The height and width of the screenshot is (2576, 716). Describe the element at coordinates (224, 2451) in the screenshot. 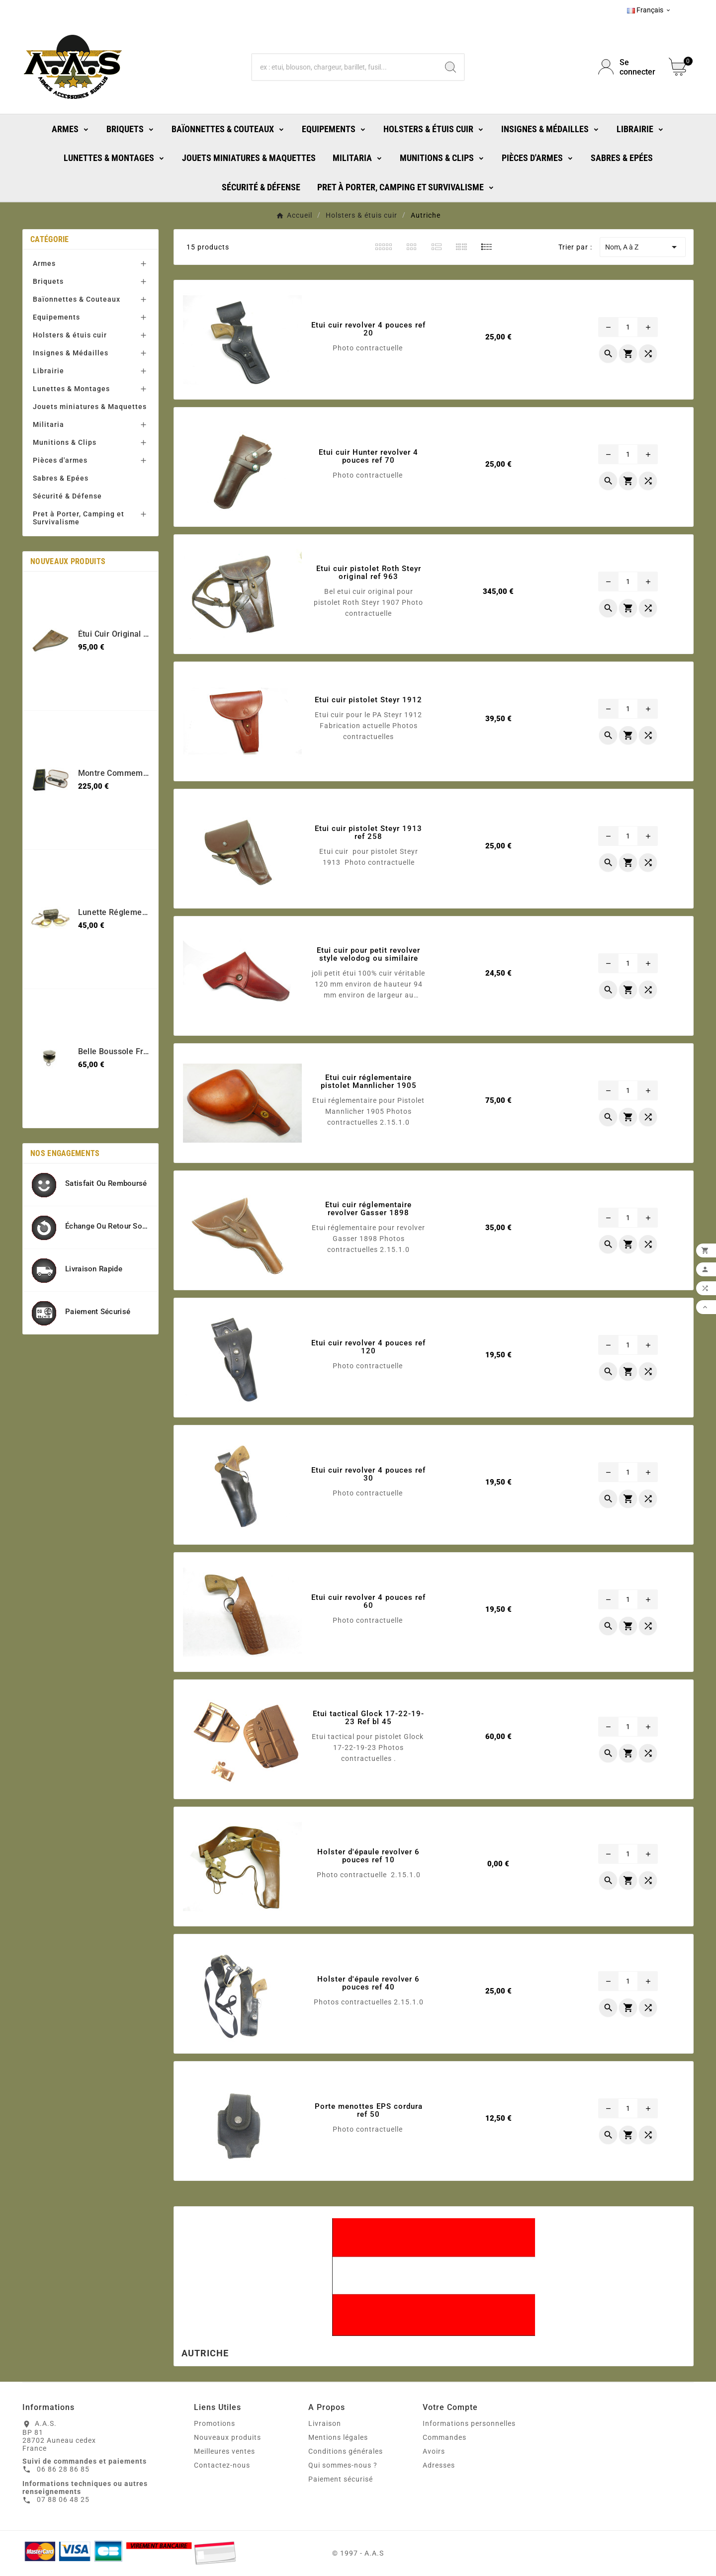

I see `Meilleures ventes` at that location.